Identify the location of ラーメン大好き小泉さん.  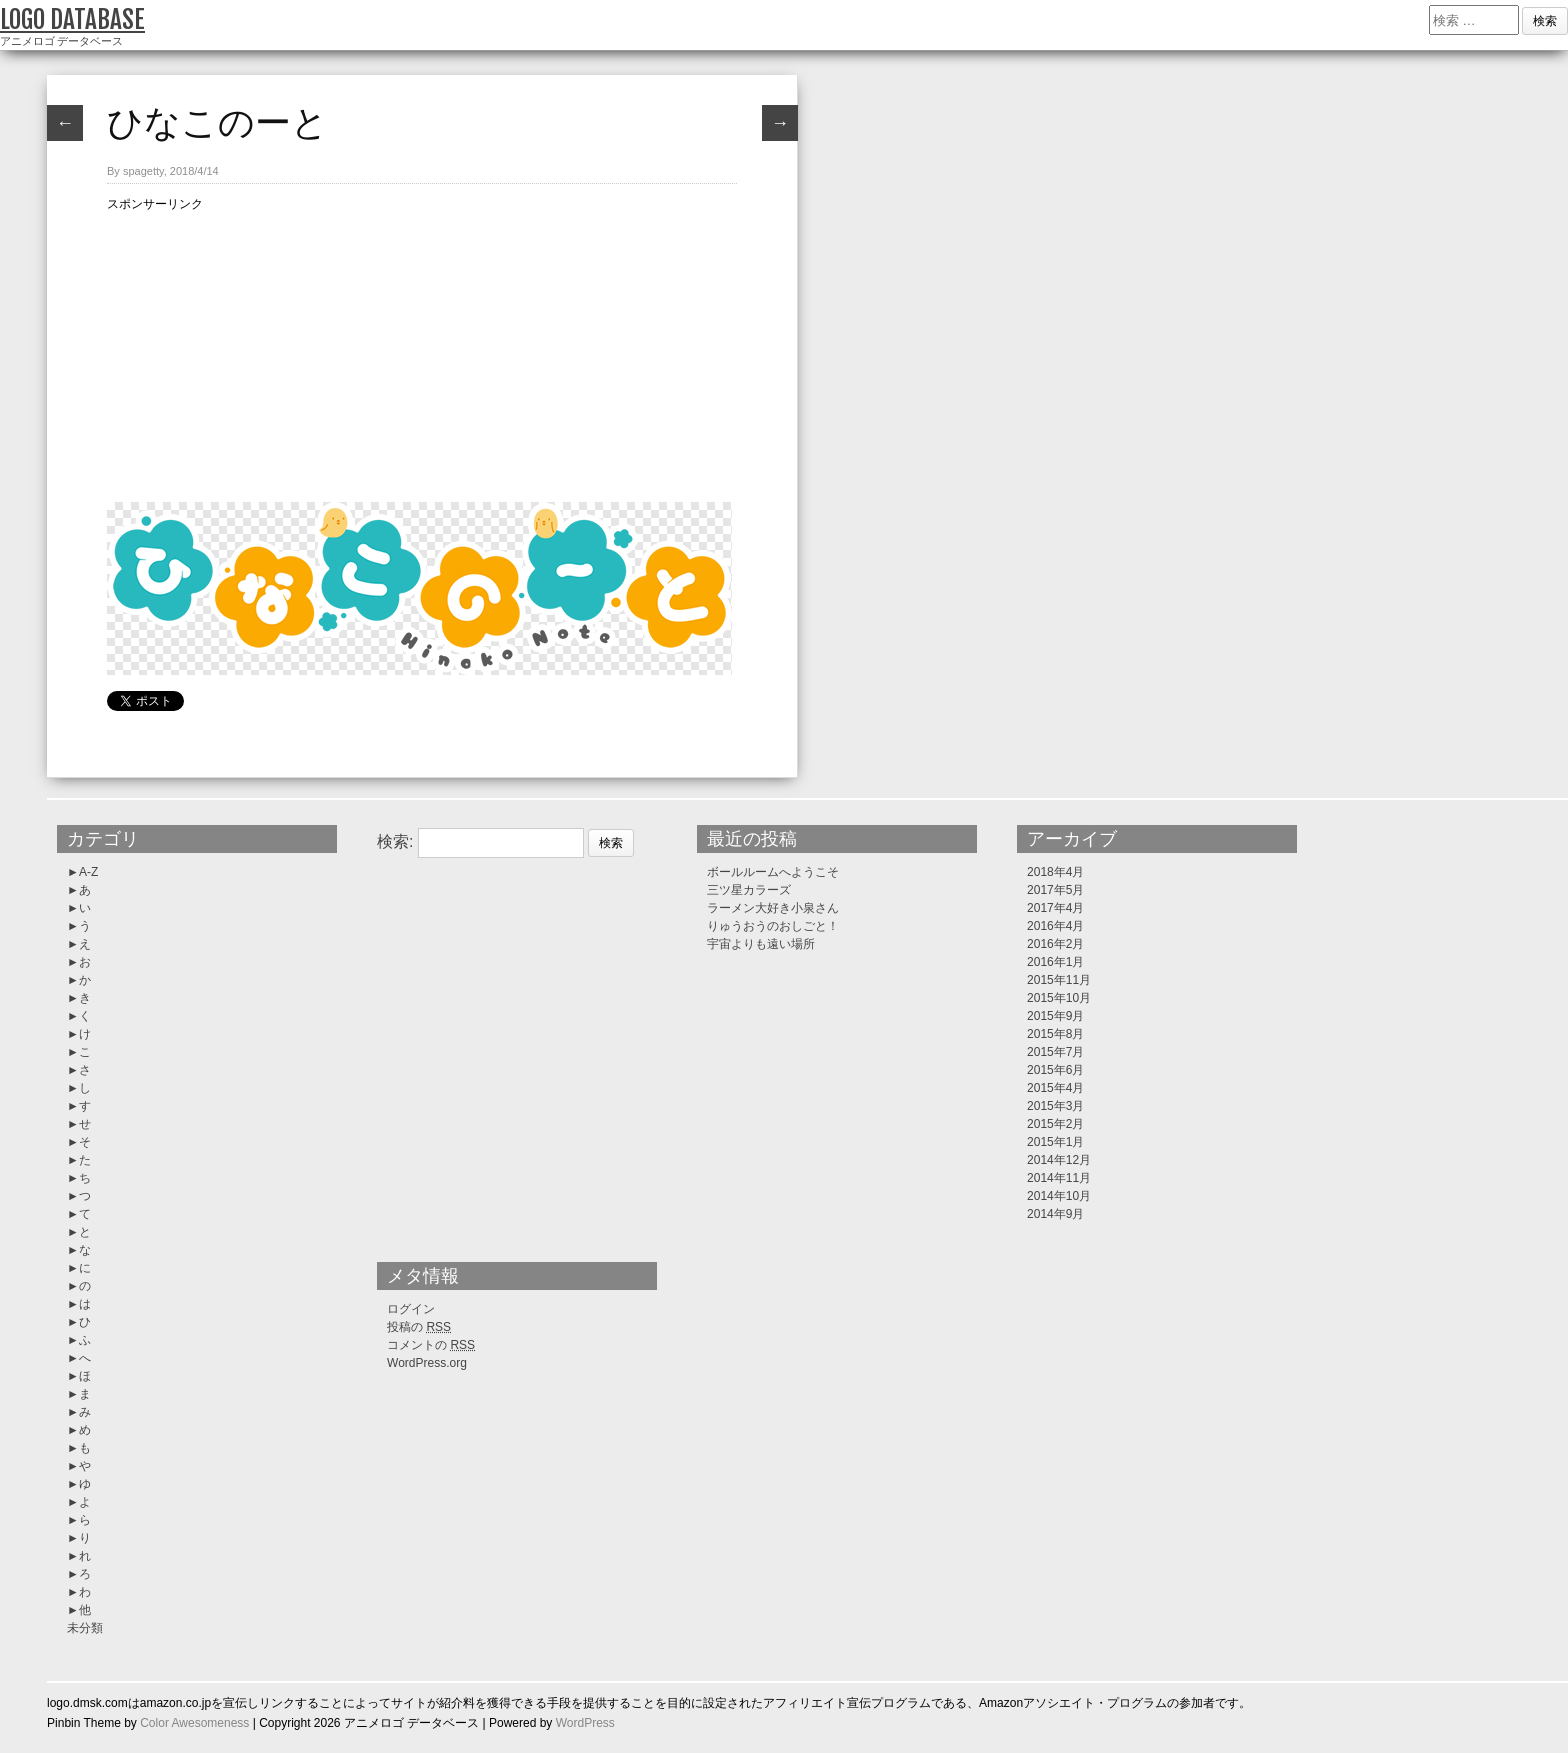
(773, 908).